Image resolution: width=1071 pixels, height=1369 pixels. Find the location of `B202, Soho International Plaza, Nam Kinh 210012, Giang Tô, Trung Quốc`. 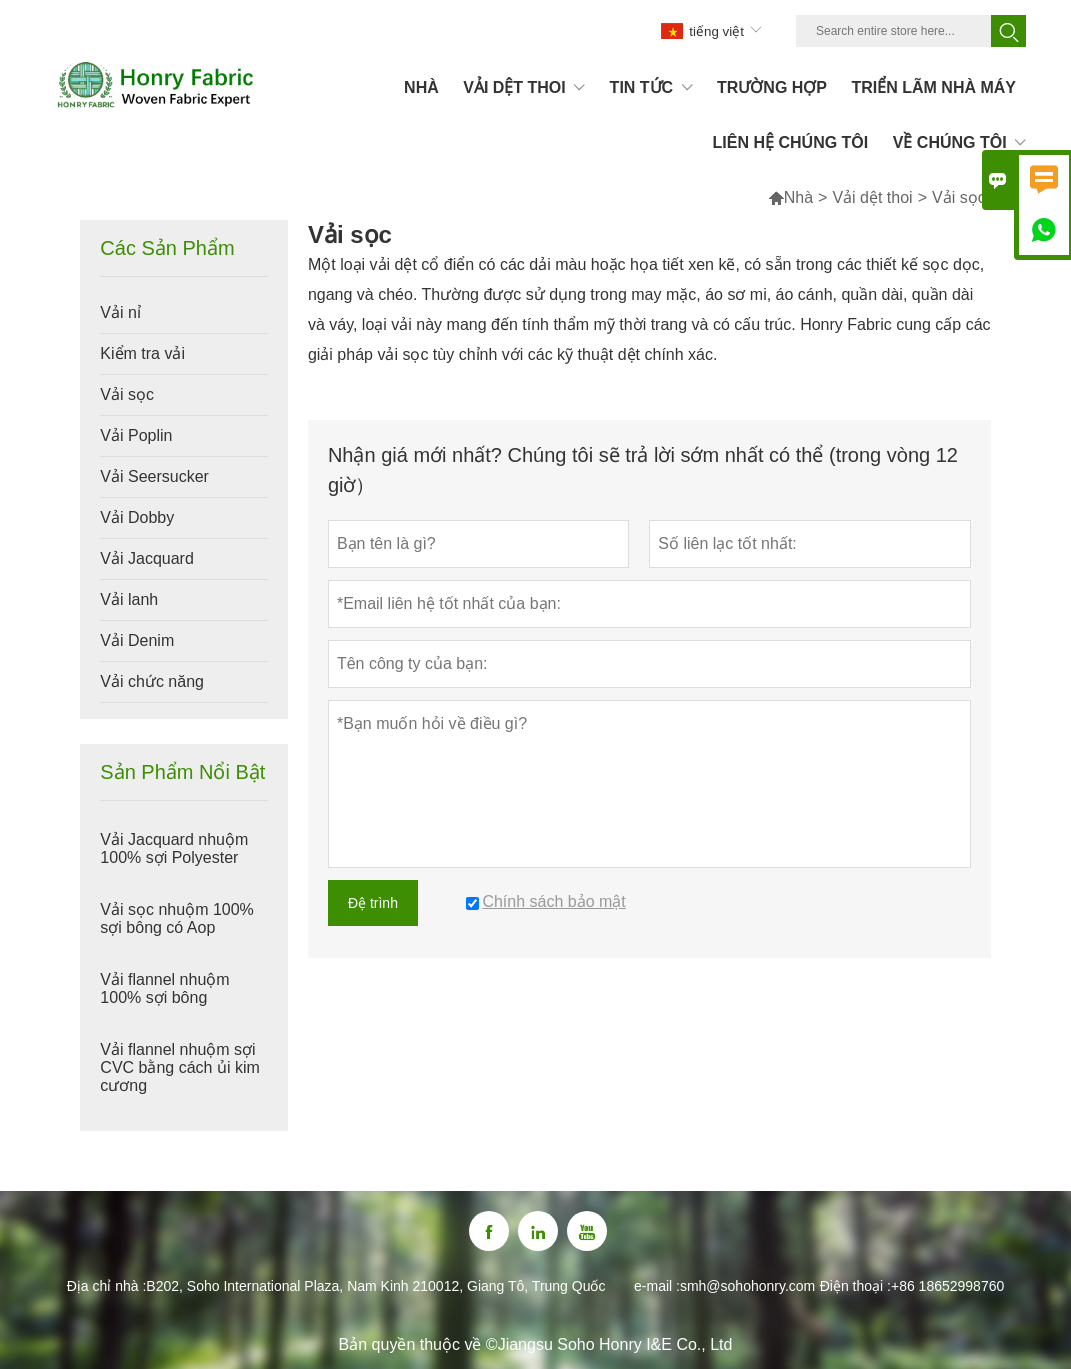

B202, Soho International Plaza, Nam Kinh 210012, Giang Tô, Trung Quốc is located at coordinates (375, 1286).